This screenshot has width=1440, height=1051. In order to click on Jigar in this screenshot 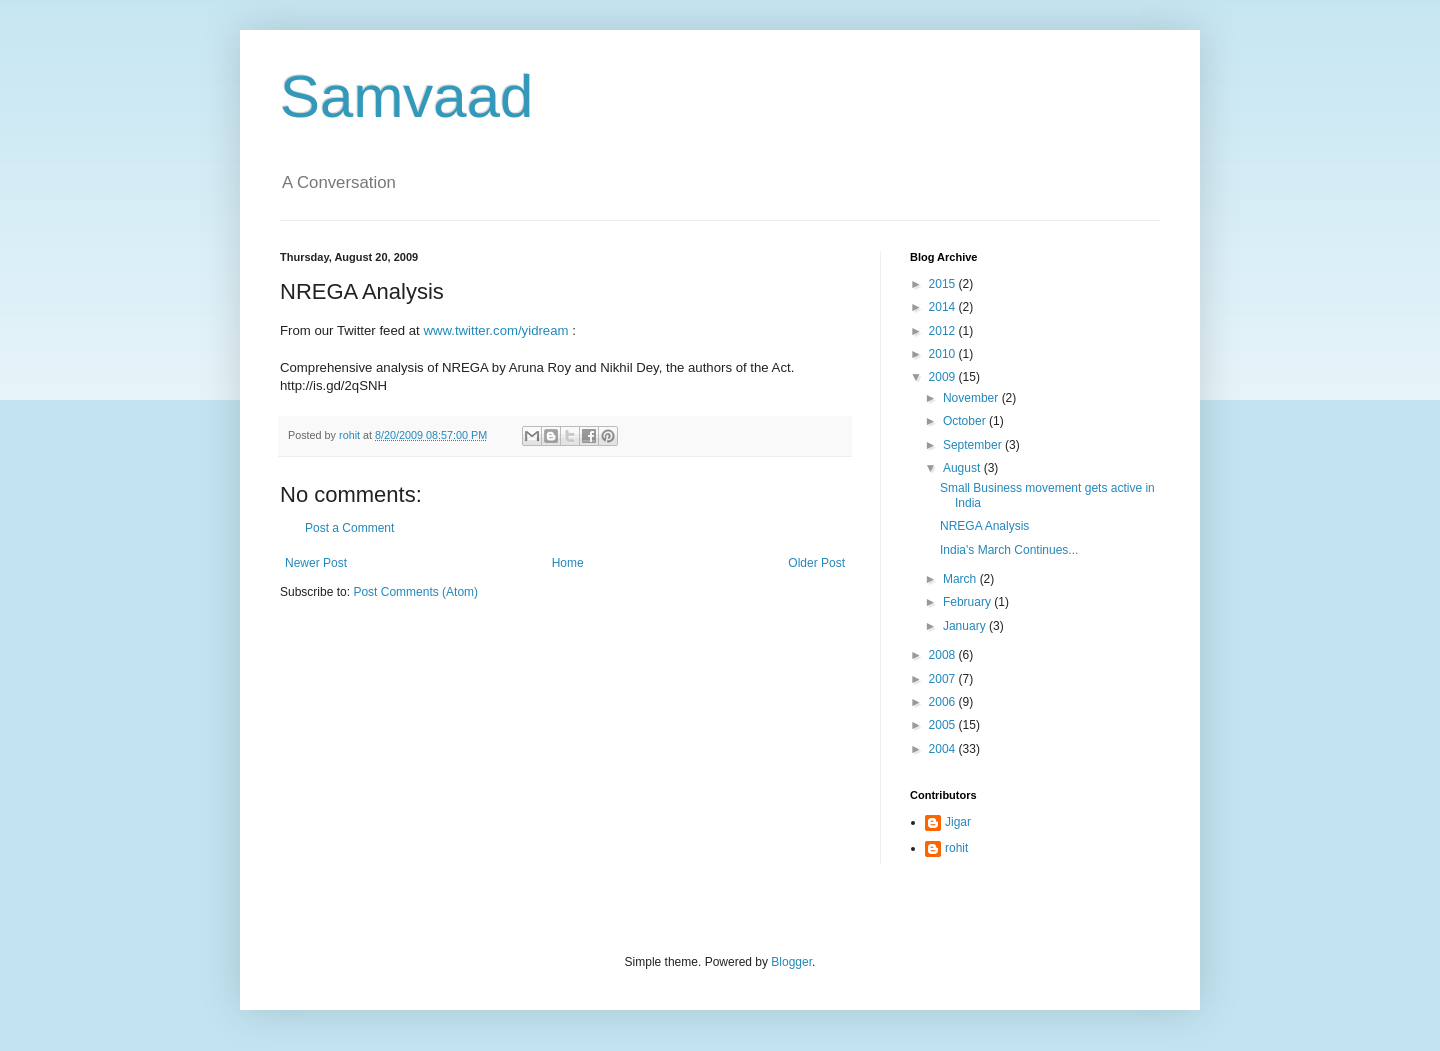, I will do `click(958, 822)`.